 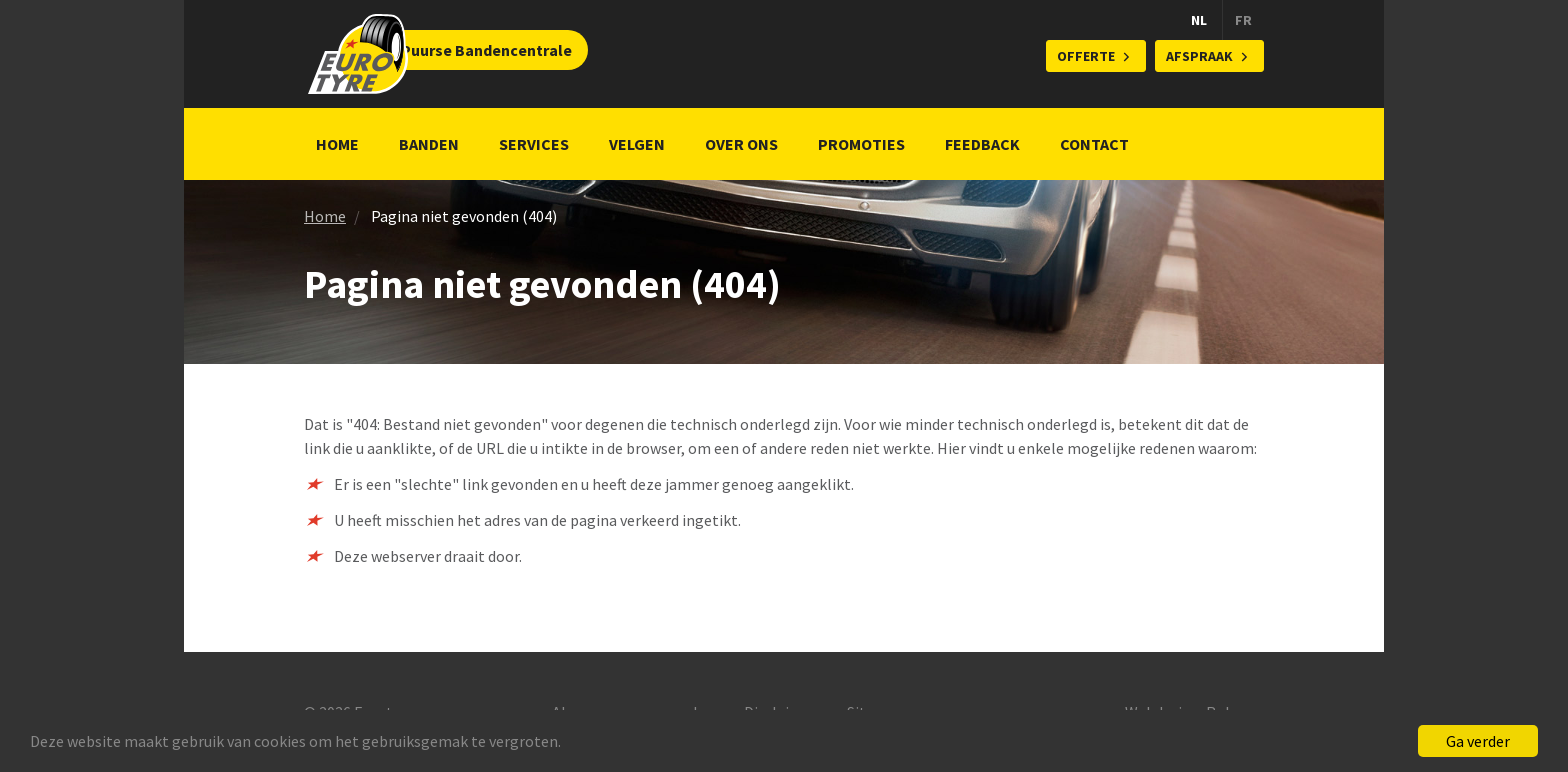 I want to click on Velgen, so click(x=637, y=144).